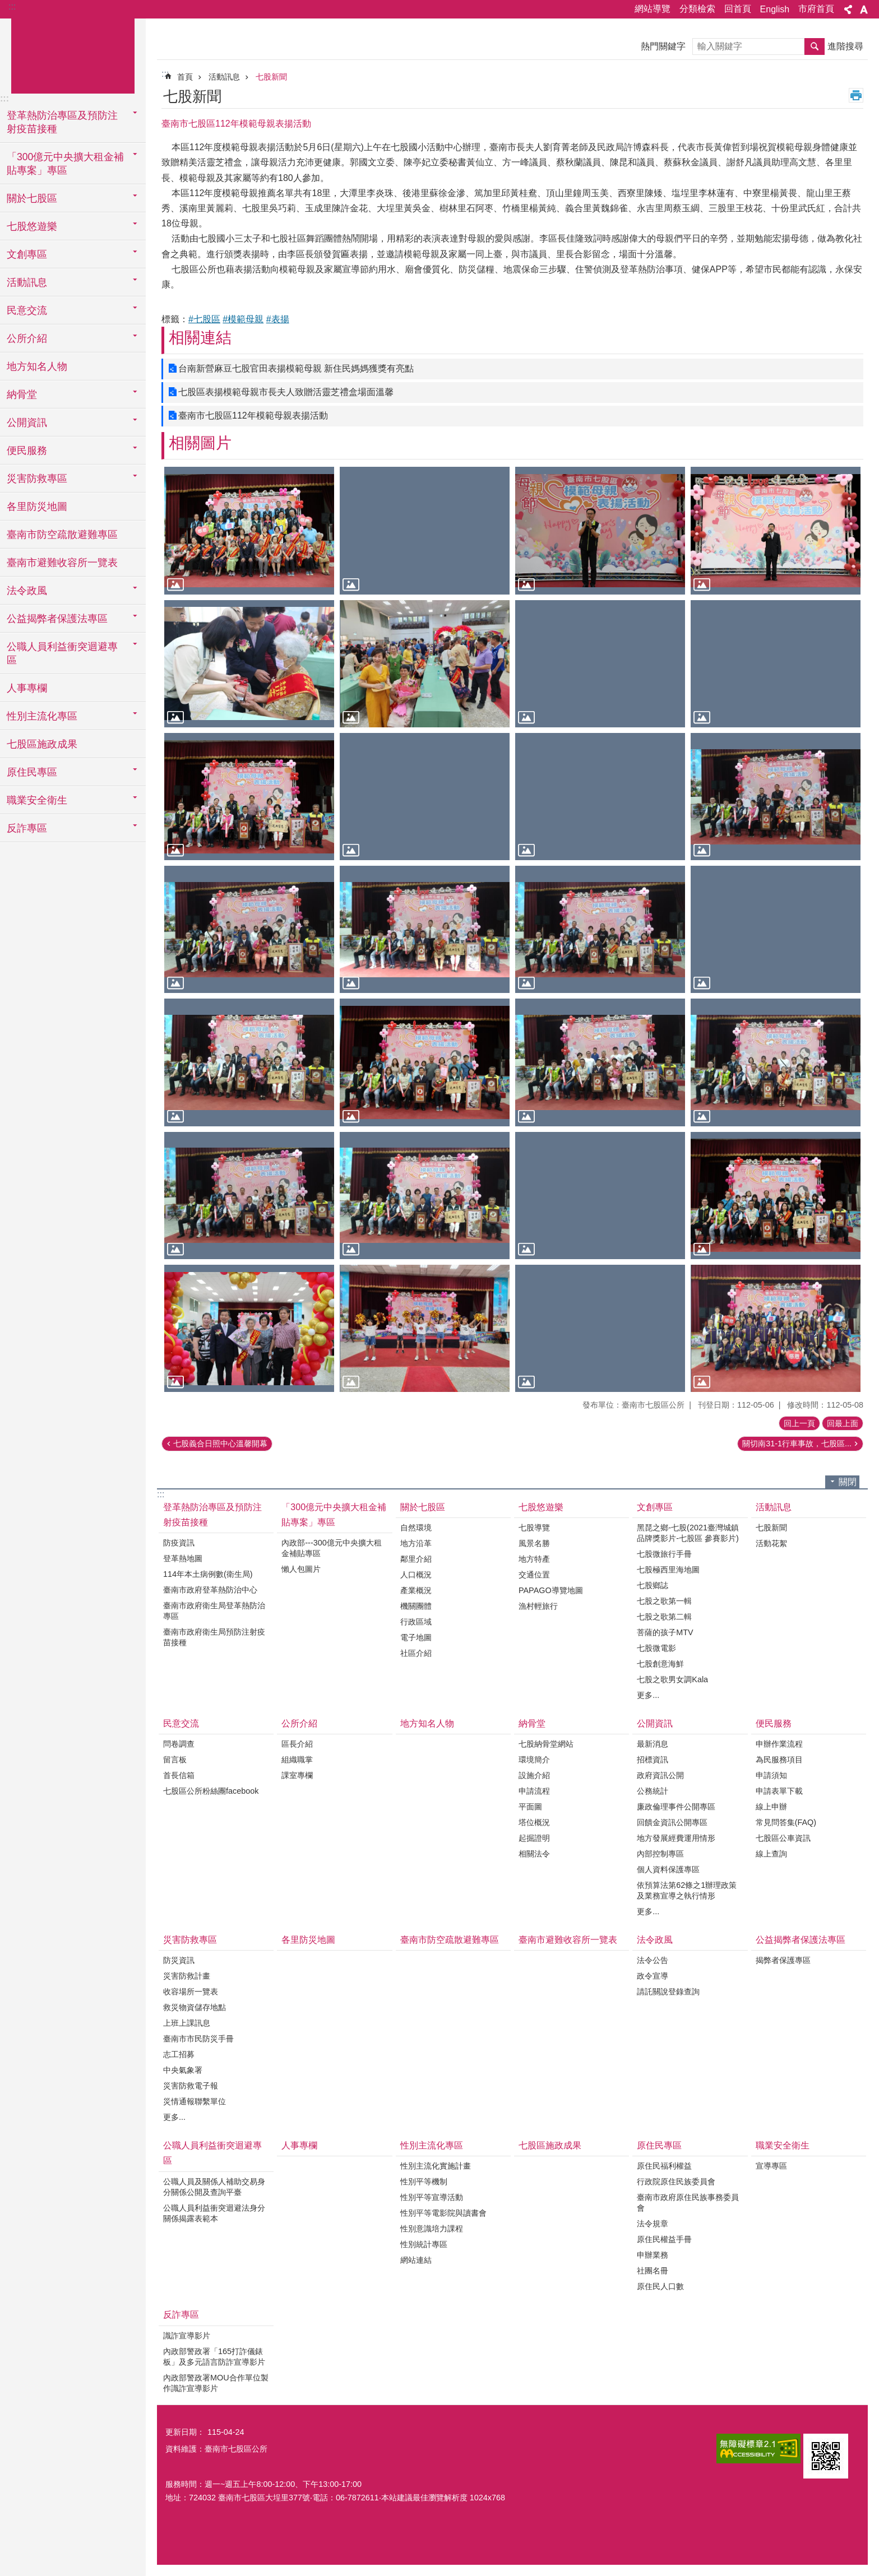  What do you see at coordinates (532, 1723) in the screenshot?
I see `納骨堂` at bounding box center [532, 1723].